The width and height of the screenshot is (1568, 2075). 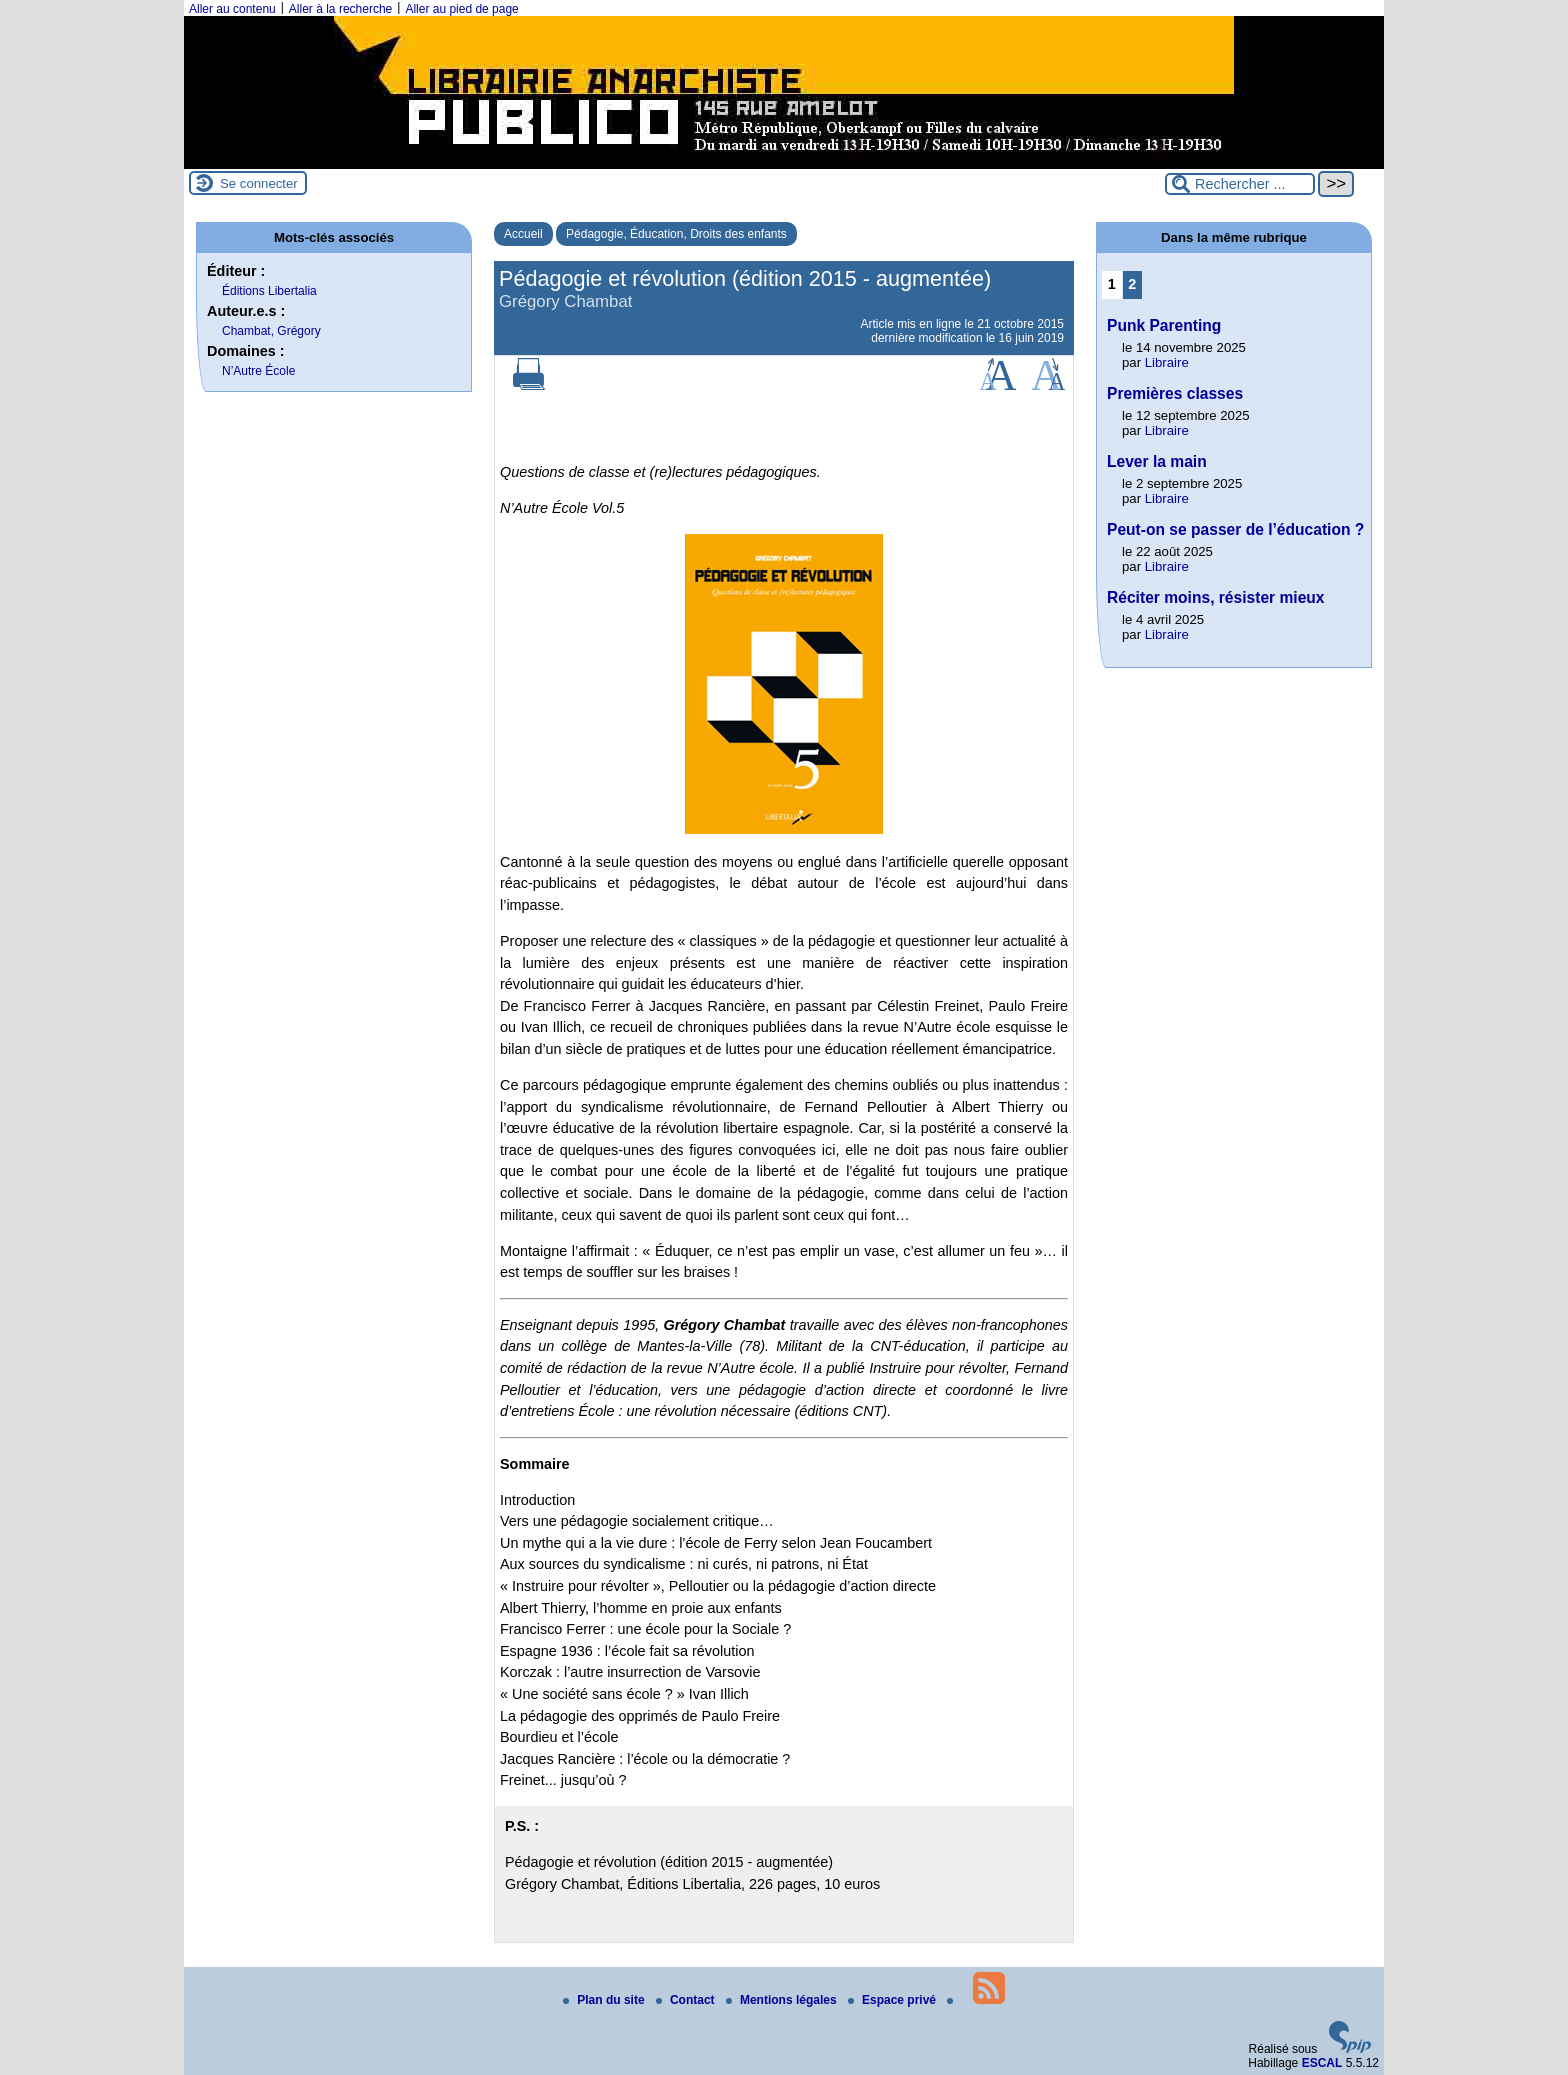 What do you see at coordinates (893, 2000) in the screenshot?
I see `Espace privé` at bounding box center [893, 2000].